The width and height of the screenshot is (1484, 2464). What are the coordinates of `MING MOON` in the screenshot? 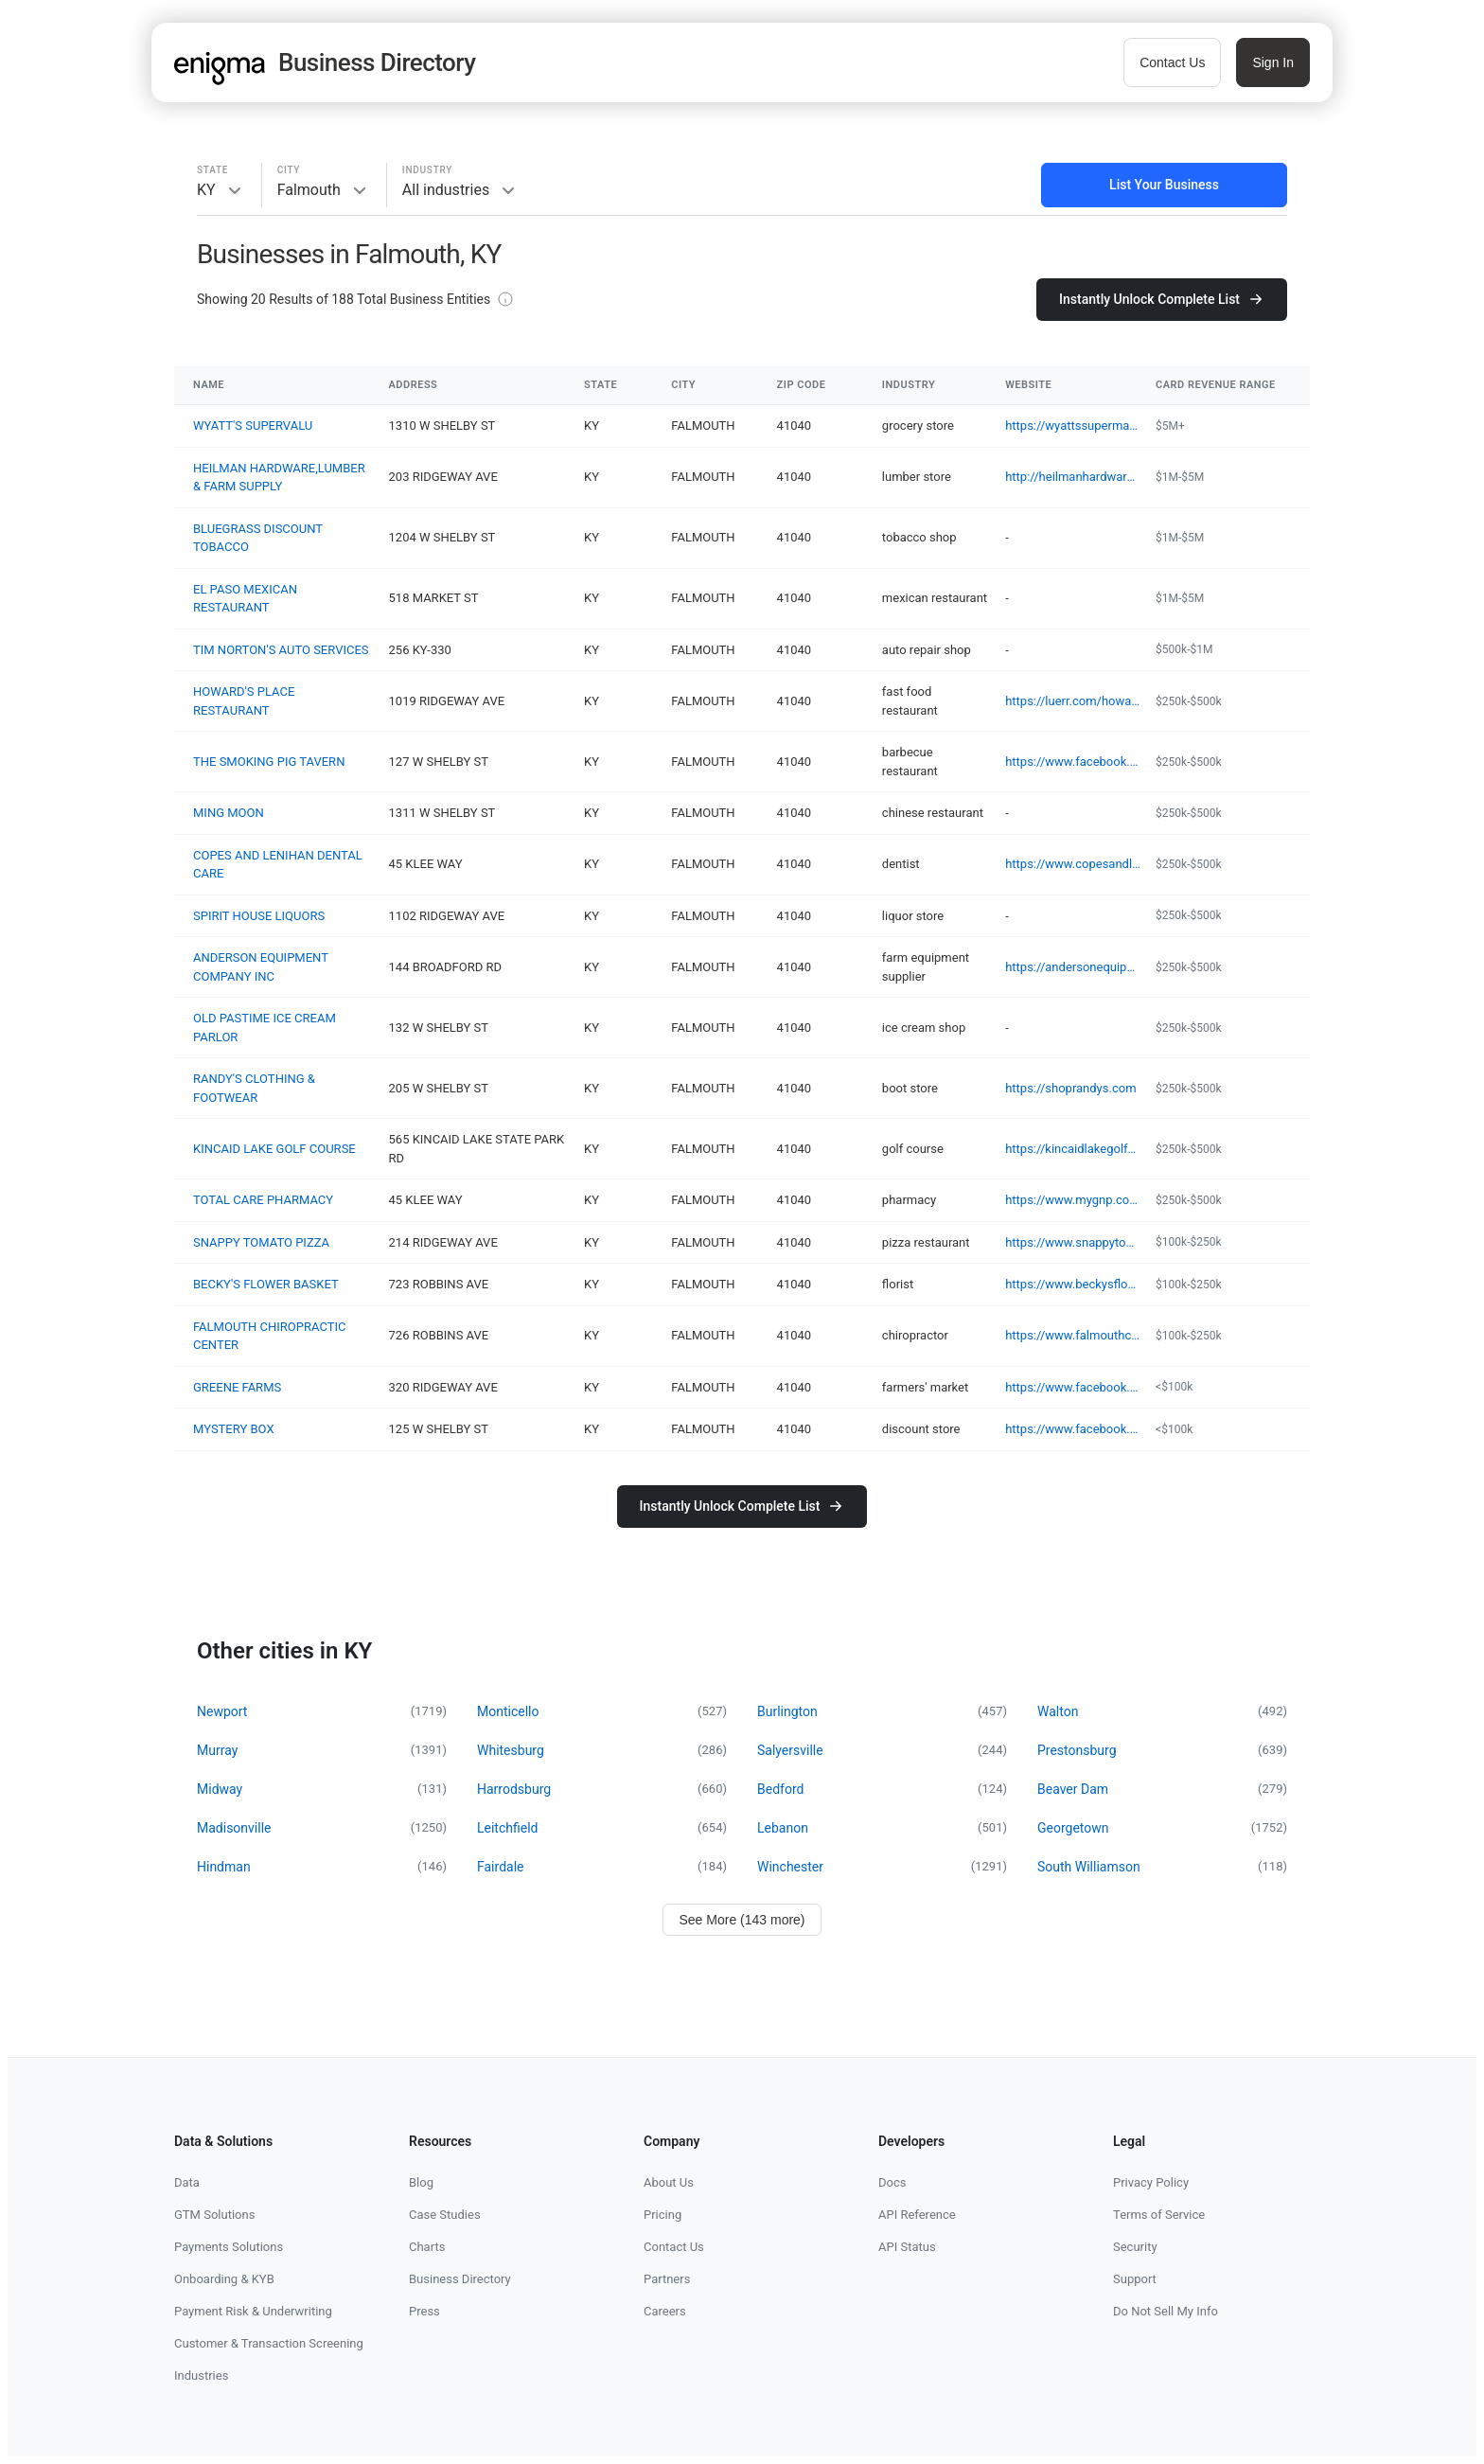 It's located at (228, 813).